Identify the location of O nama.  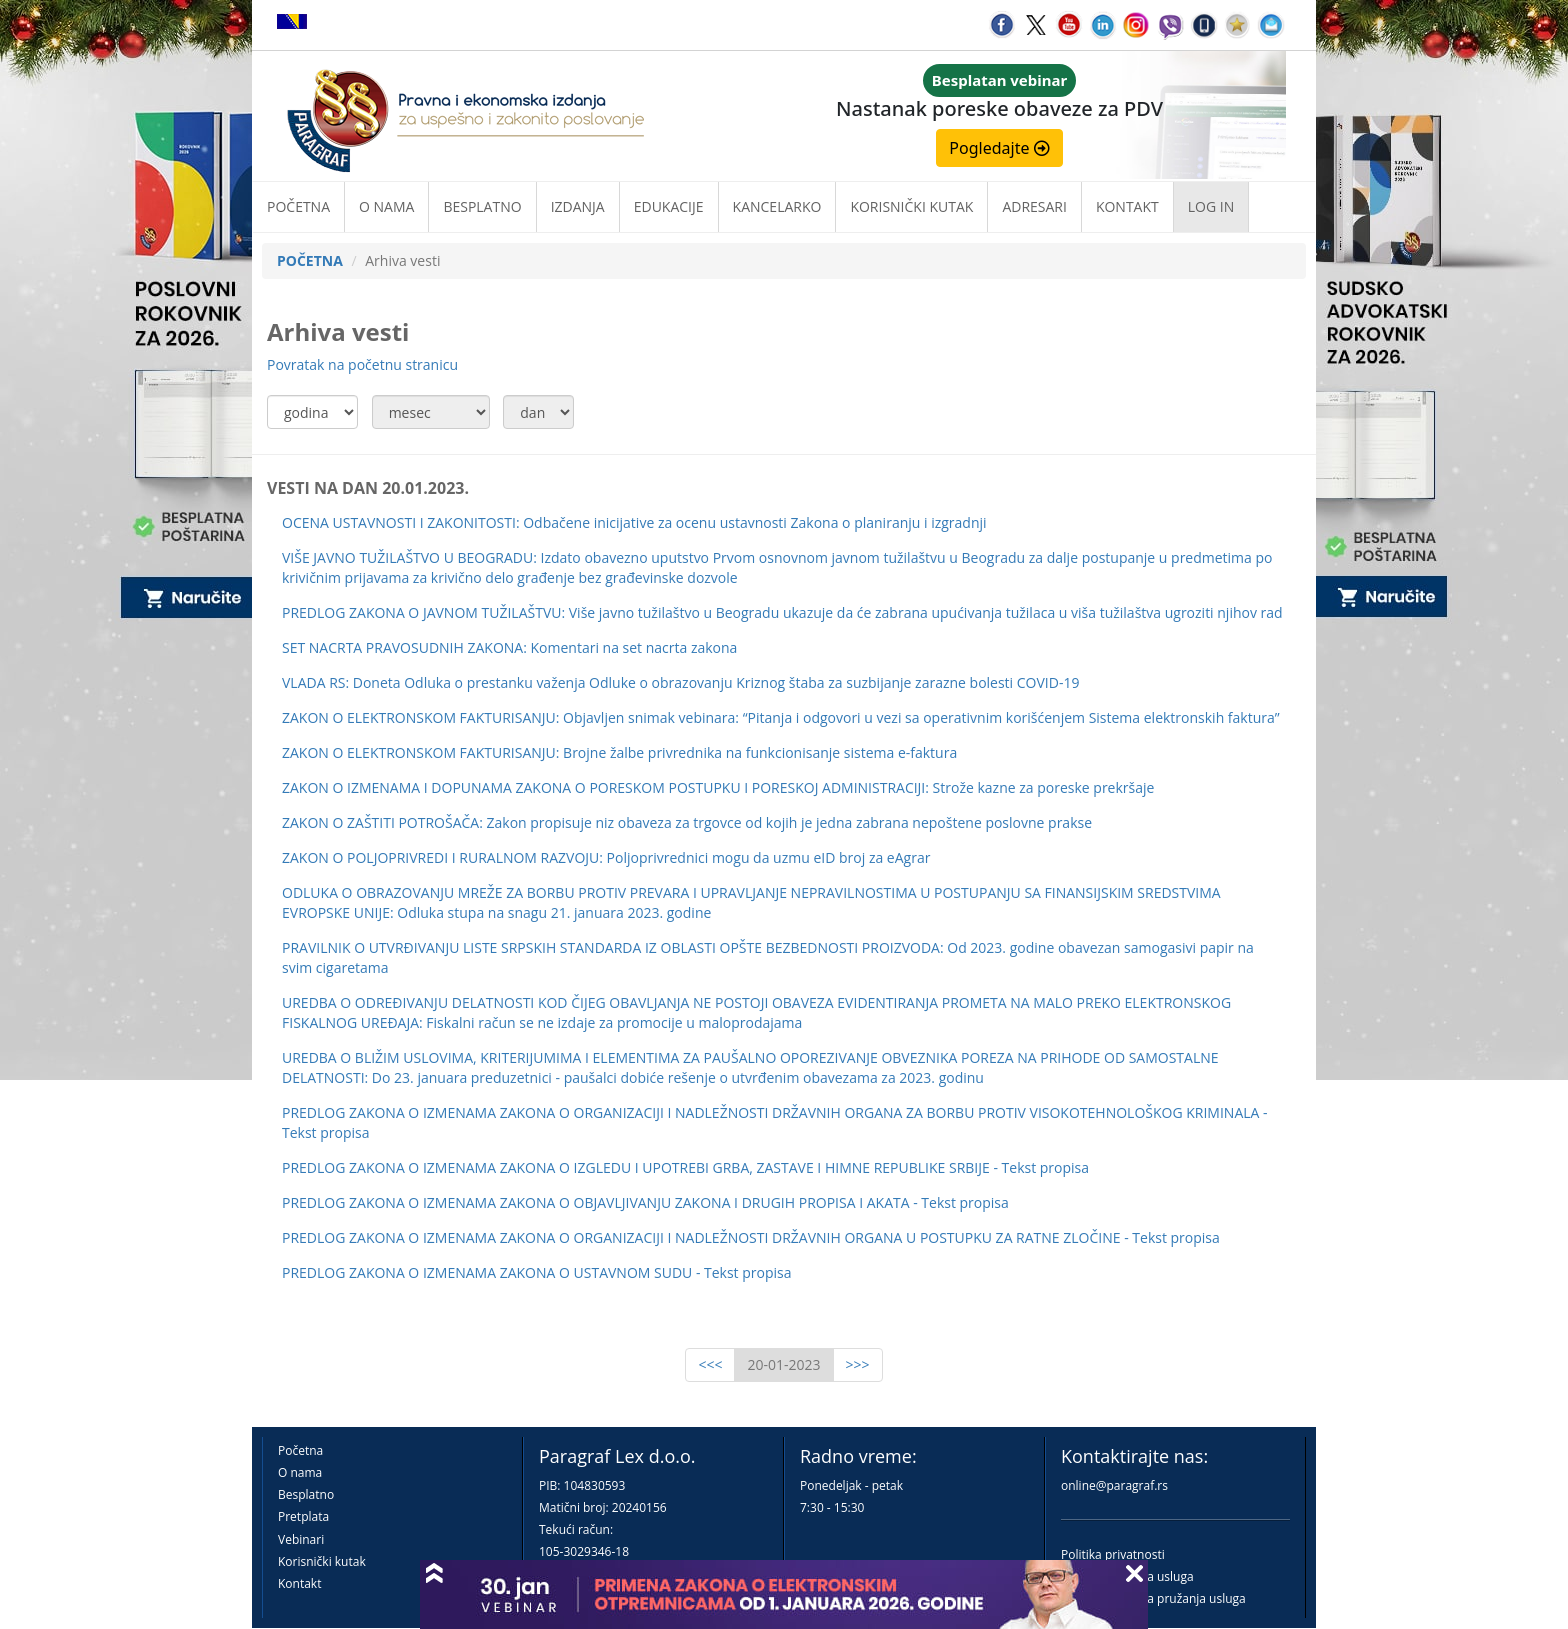
(386, 206).